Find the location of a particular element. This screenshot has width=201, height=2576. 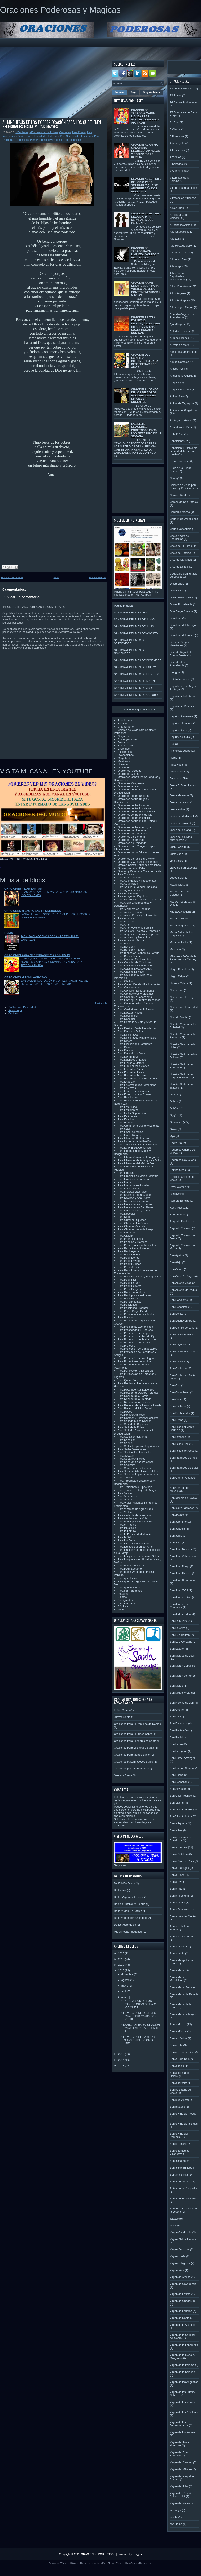

Sagrado Corazón is located at coordinates (180, 1228).